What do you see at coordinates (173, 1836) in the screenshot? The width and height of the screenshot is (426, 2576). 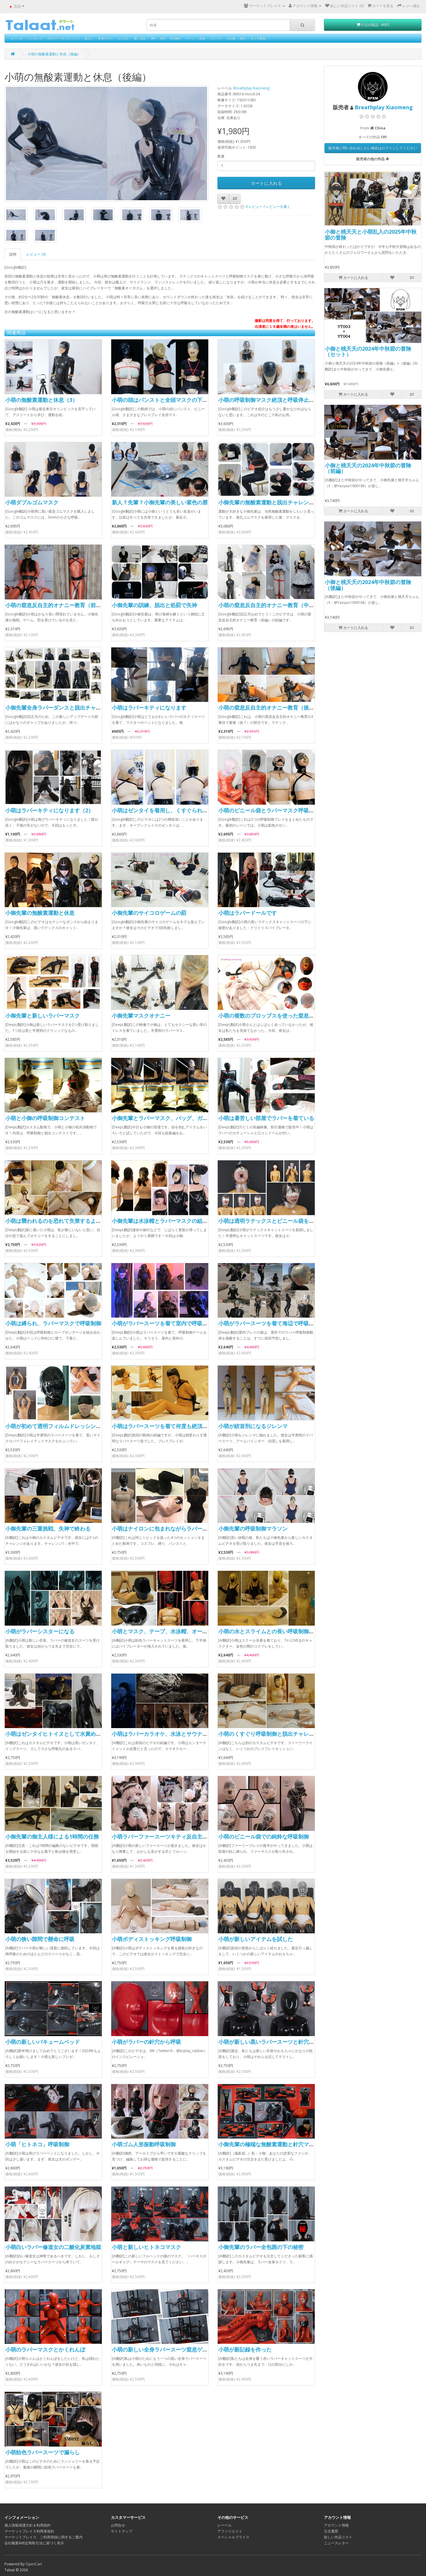 I see `小萌ラバーファースーツキティ反自主的オーガズム` at bounding box center [173, 1836].